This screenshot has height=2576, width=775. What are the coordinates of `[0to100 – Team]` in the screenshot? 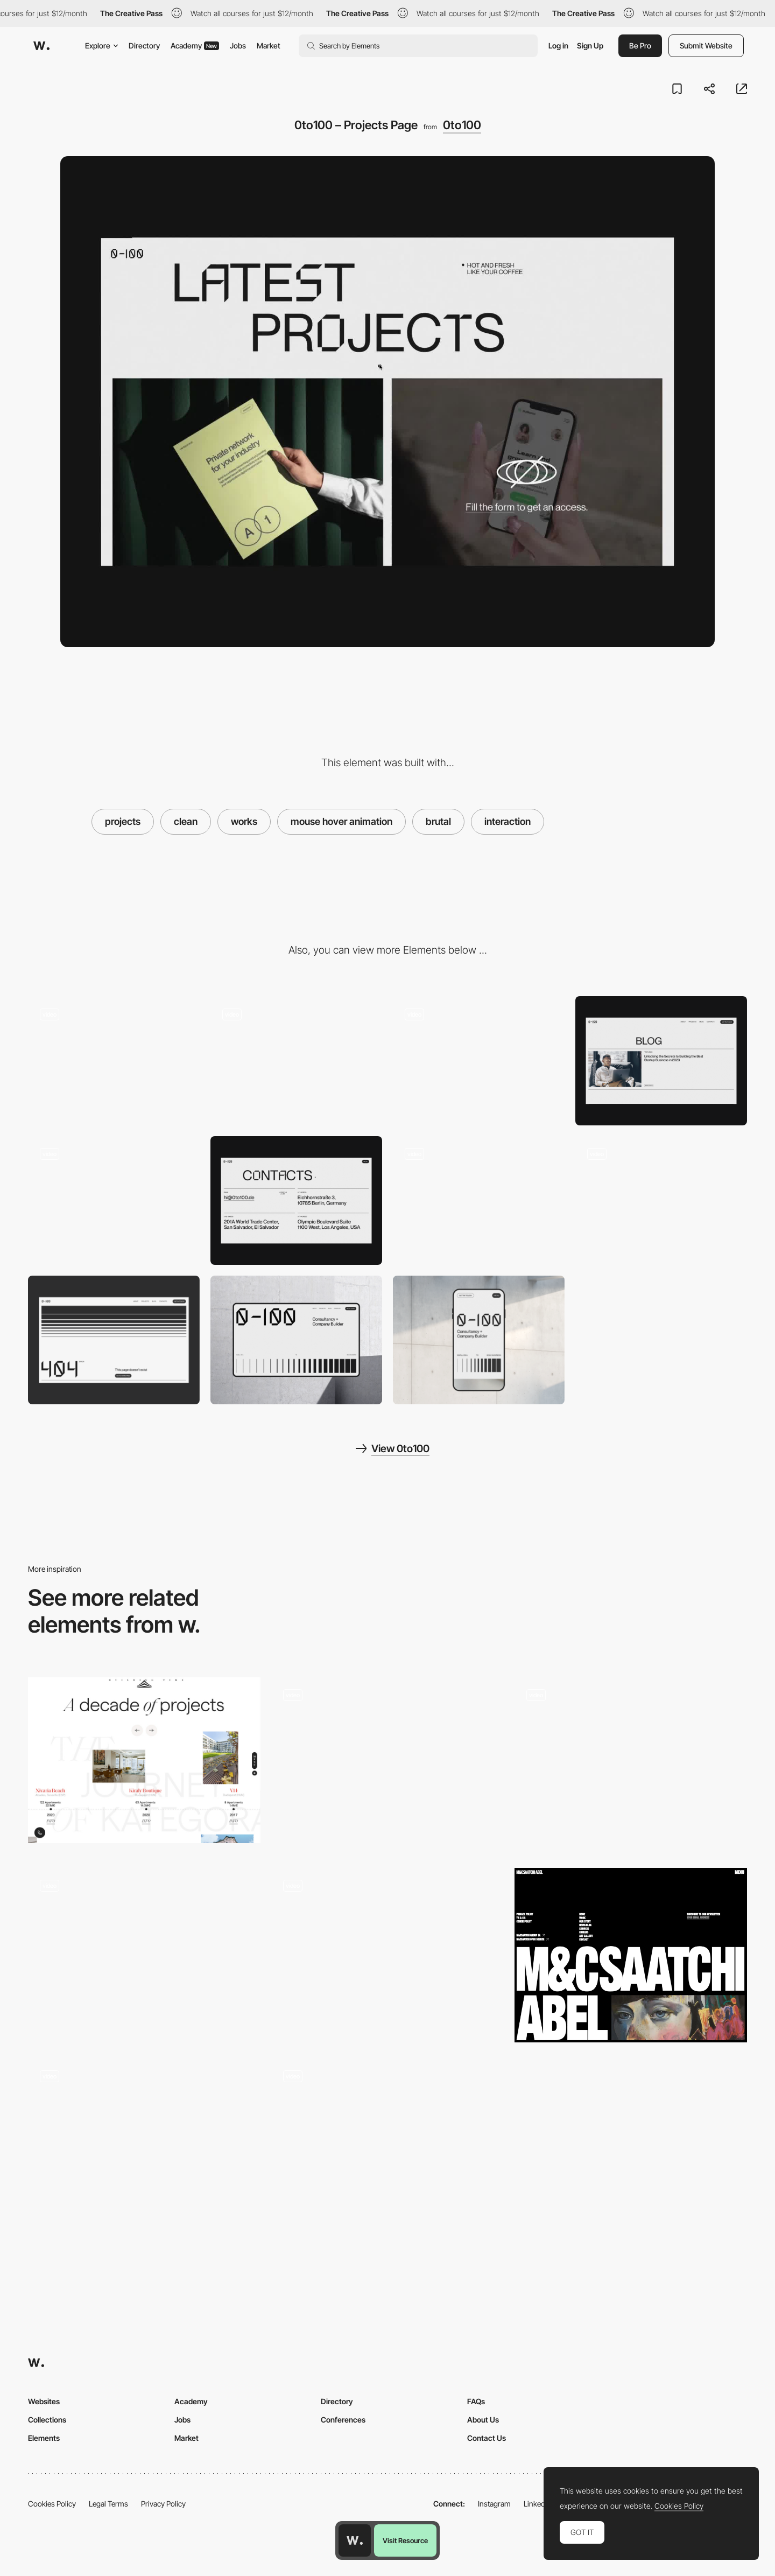 It's located at (479, 1060).